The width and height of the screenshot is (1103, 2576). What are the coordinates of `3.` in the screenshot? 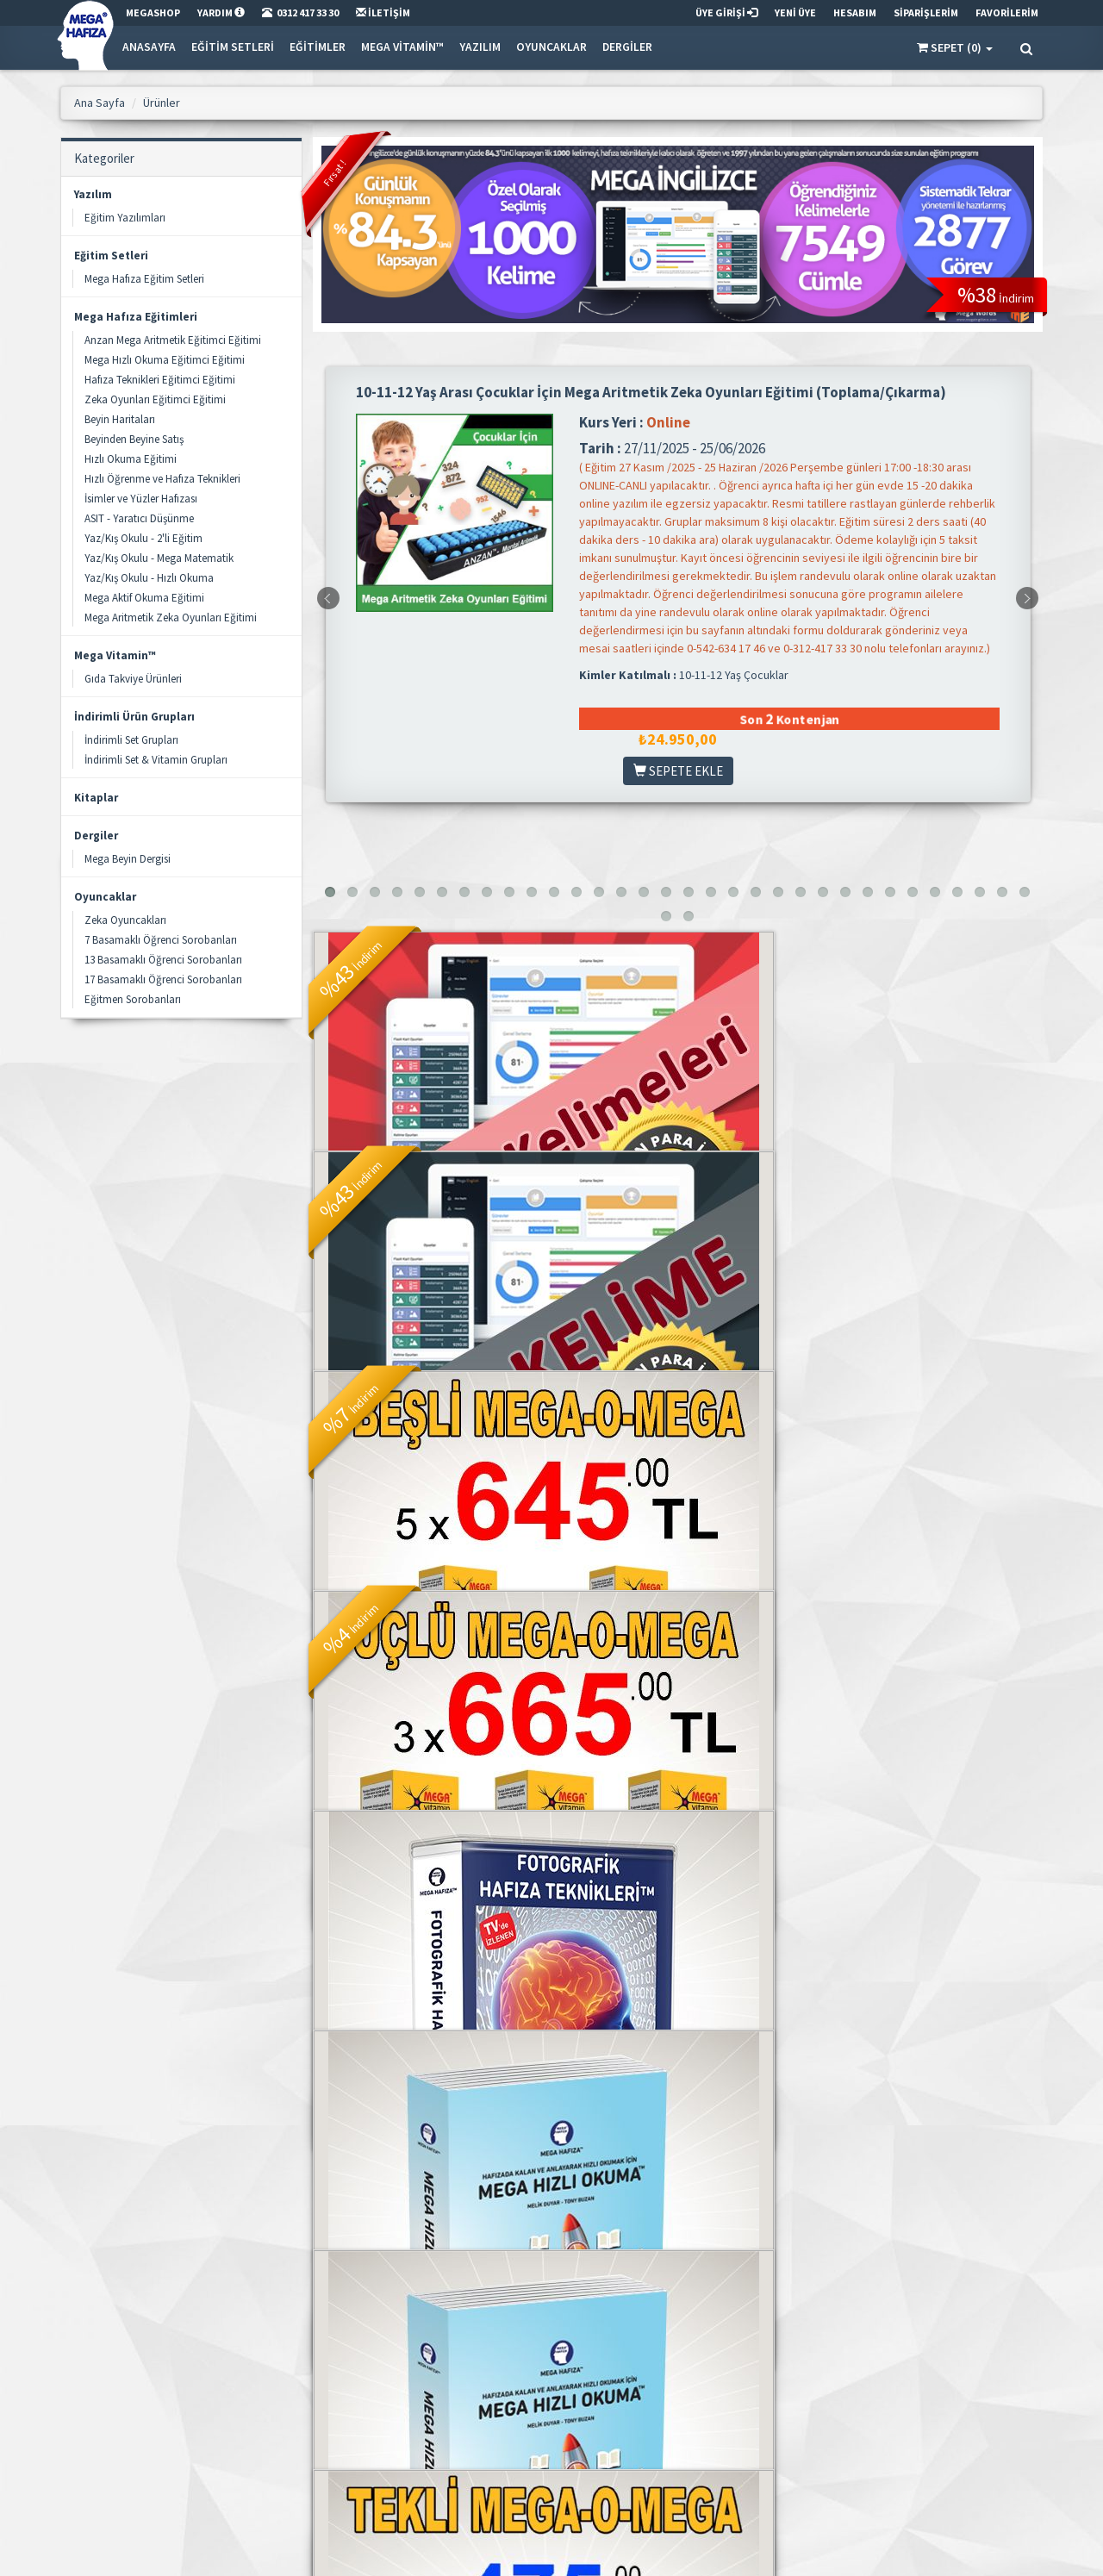 It's located at (388, 2174).